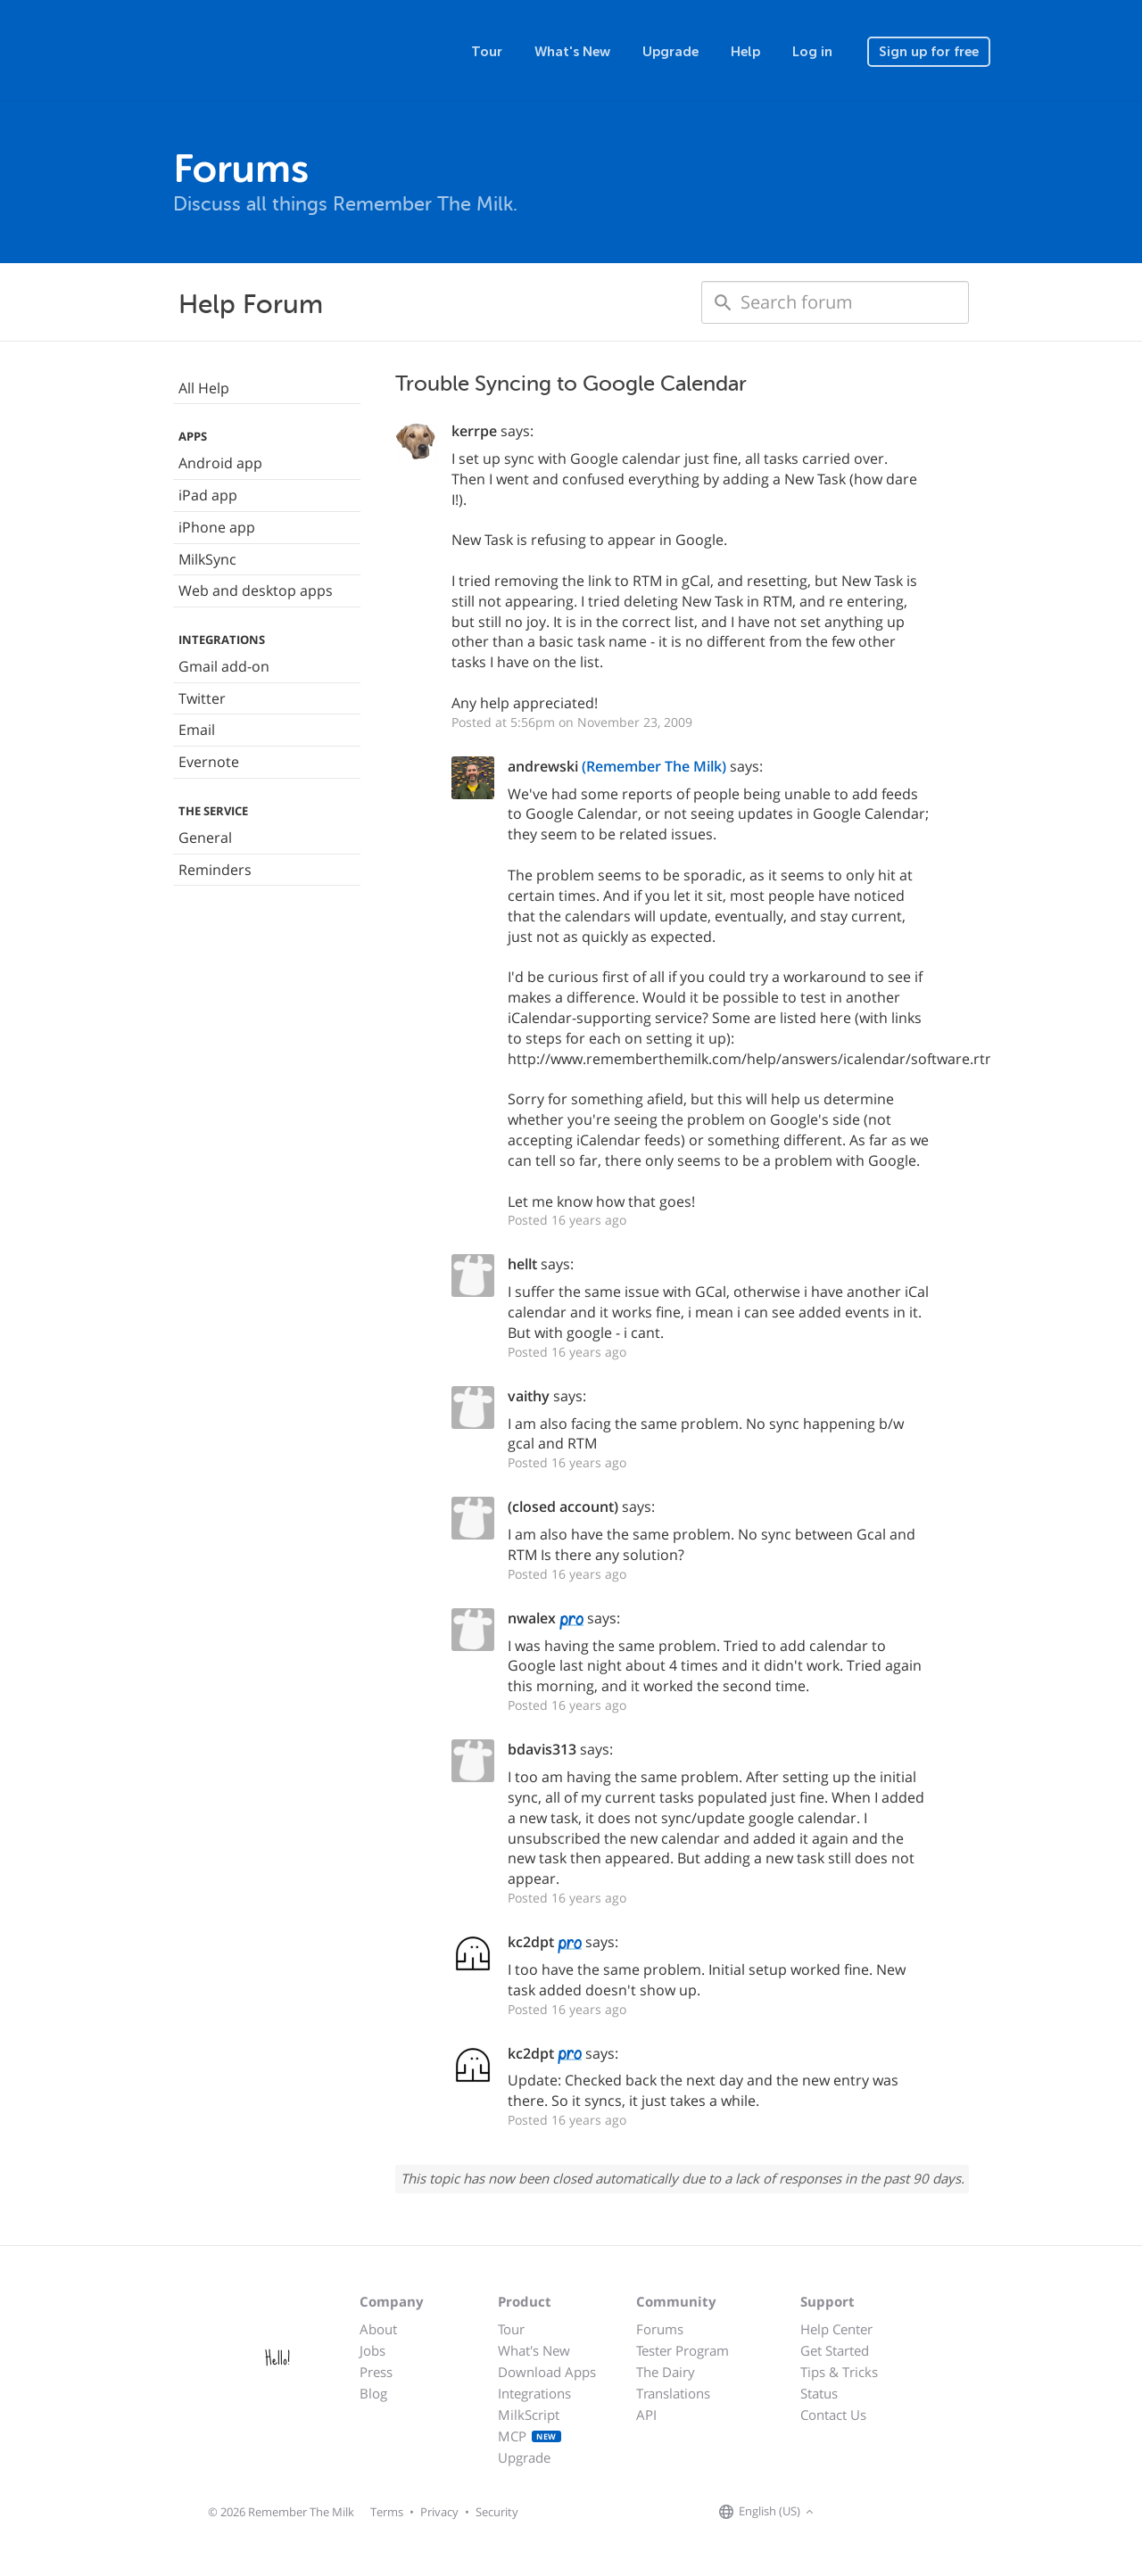 This screenshot has height=2576, width=1142. What do you see at coordinates (207, 559) in the screenshot?
I see `MilkSync` at bounding box center [207, 559].